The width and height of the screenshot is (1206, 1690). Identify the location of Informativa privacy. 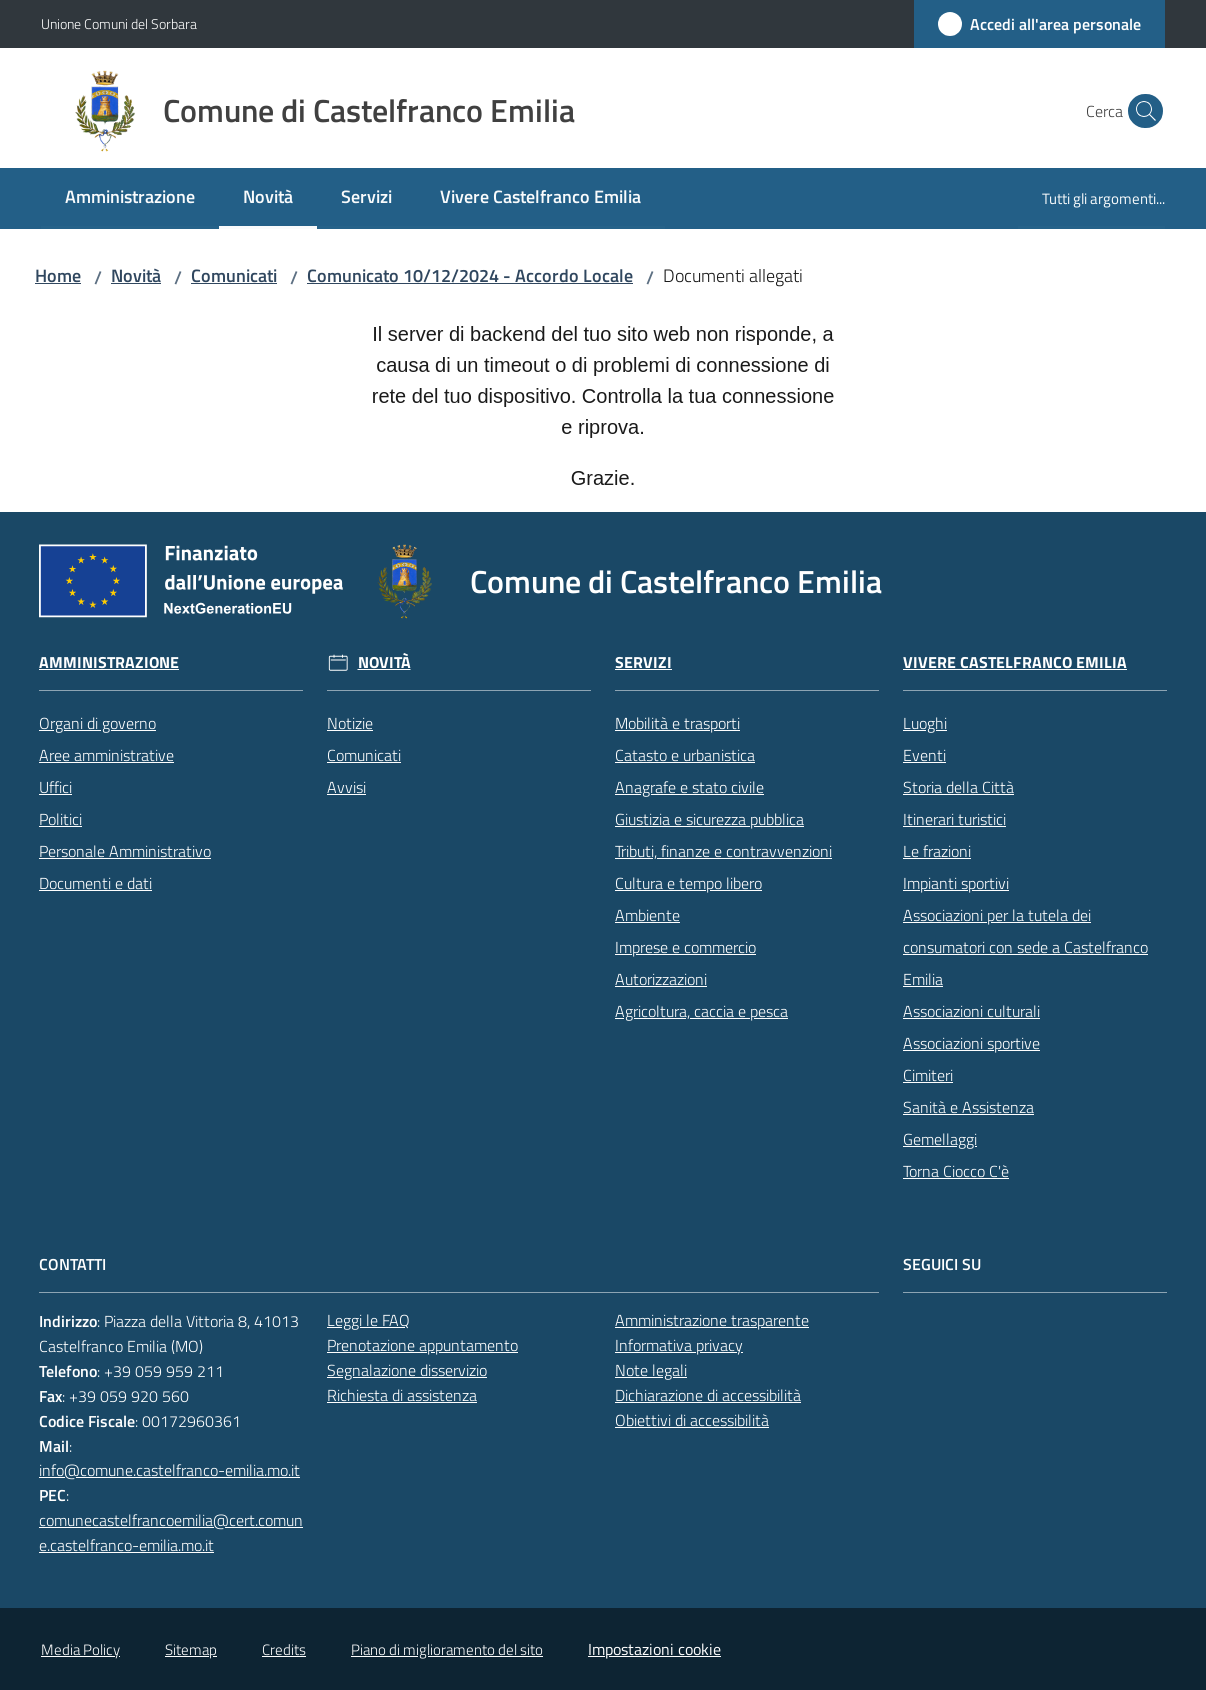
(679, 1345).